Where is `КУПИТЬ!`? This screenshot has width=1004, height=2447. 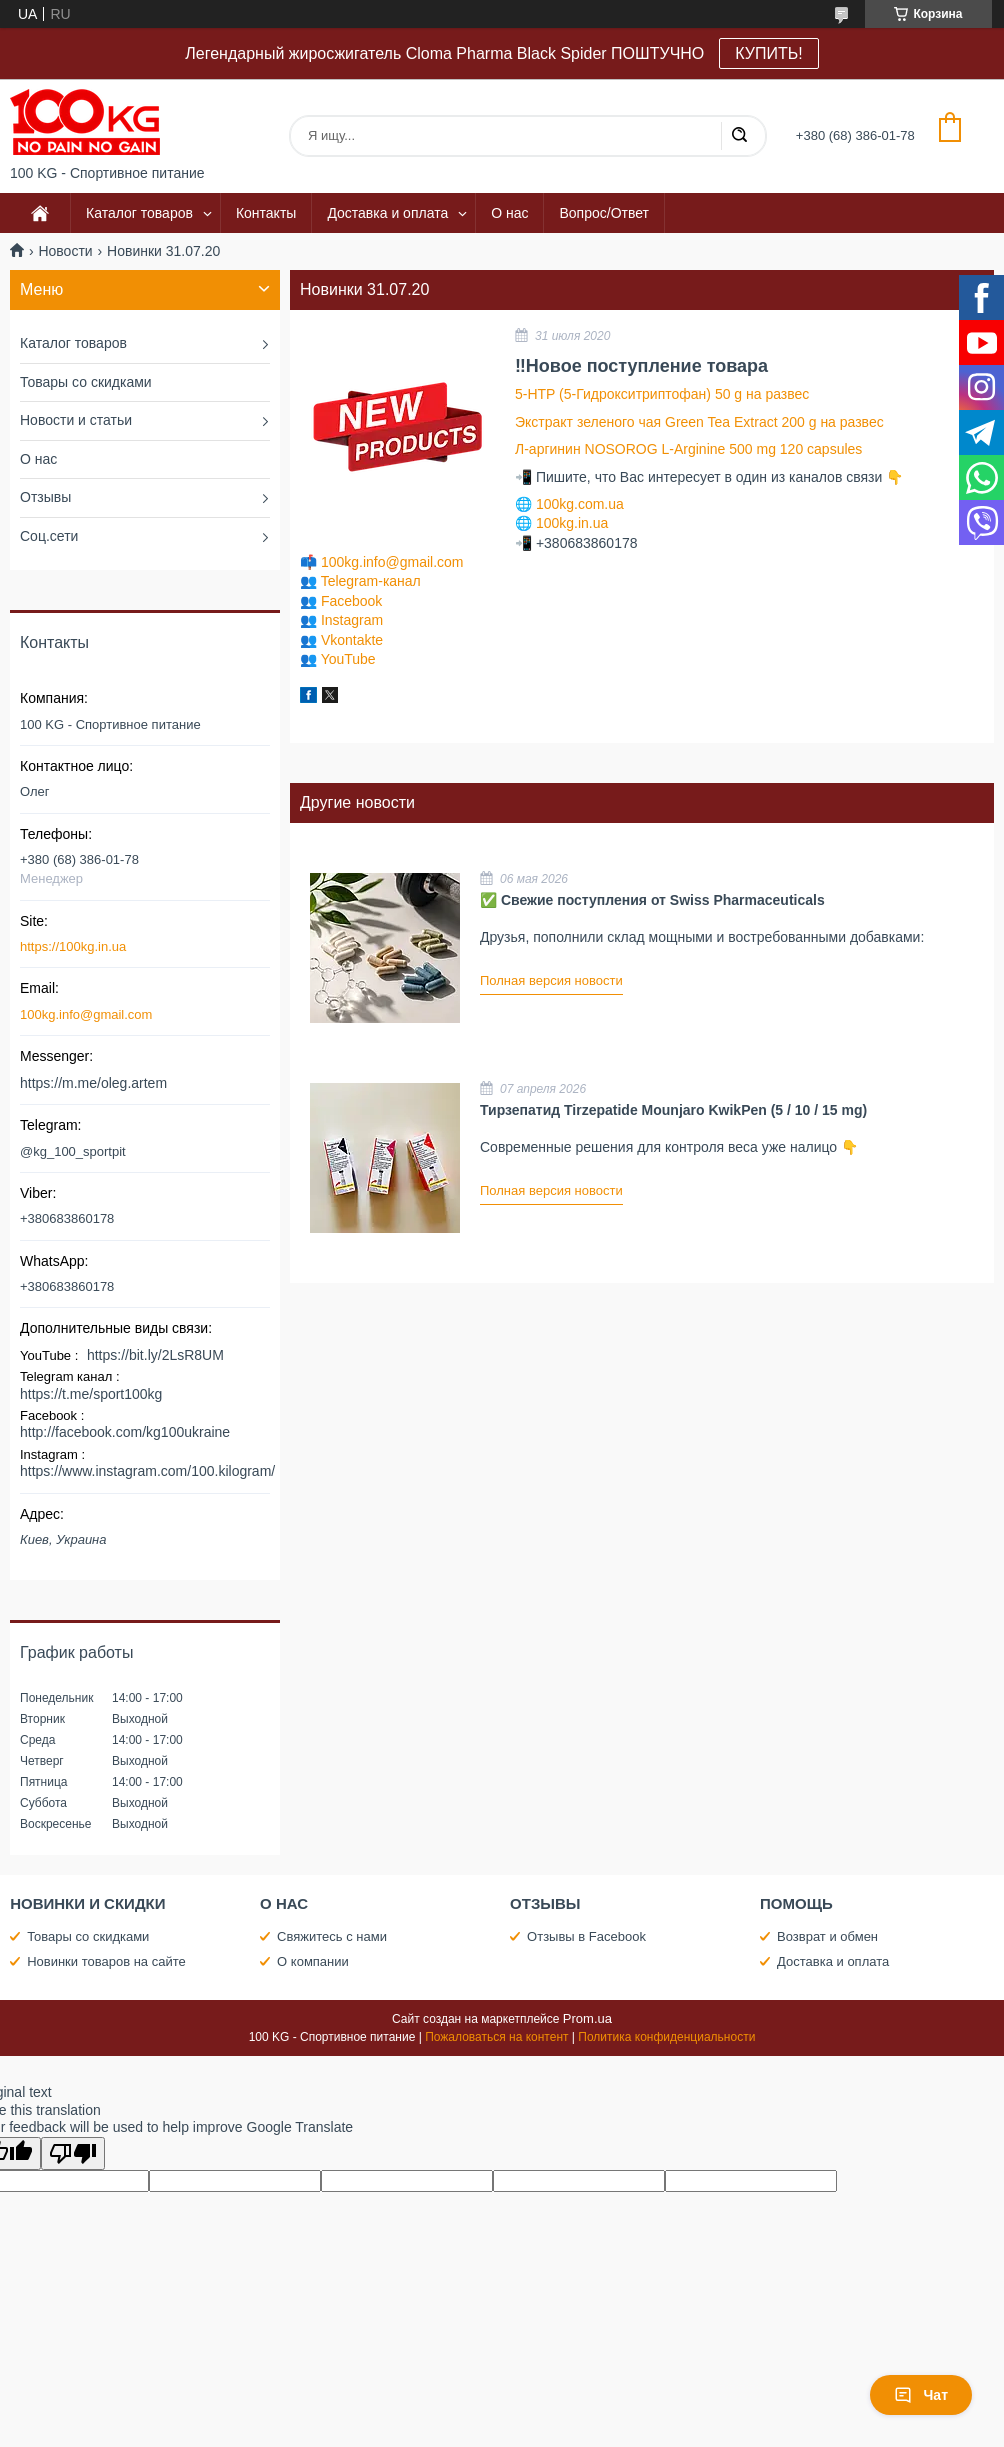
КУПИТЬ! is located at coordinates (768, 53).